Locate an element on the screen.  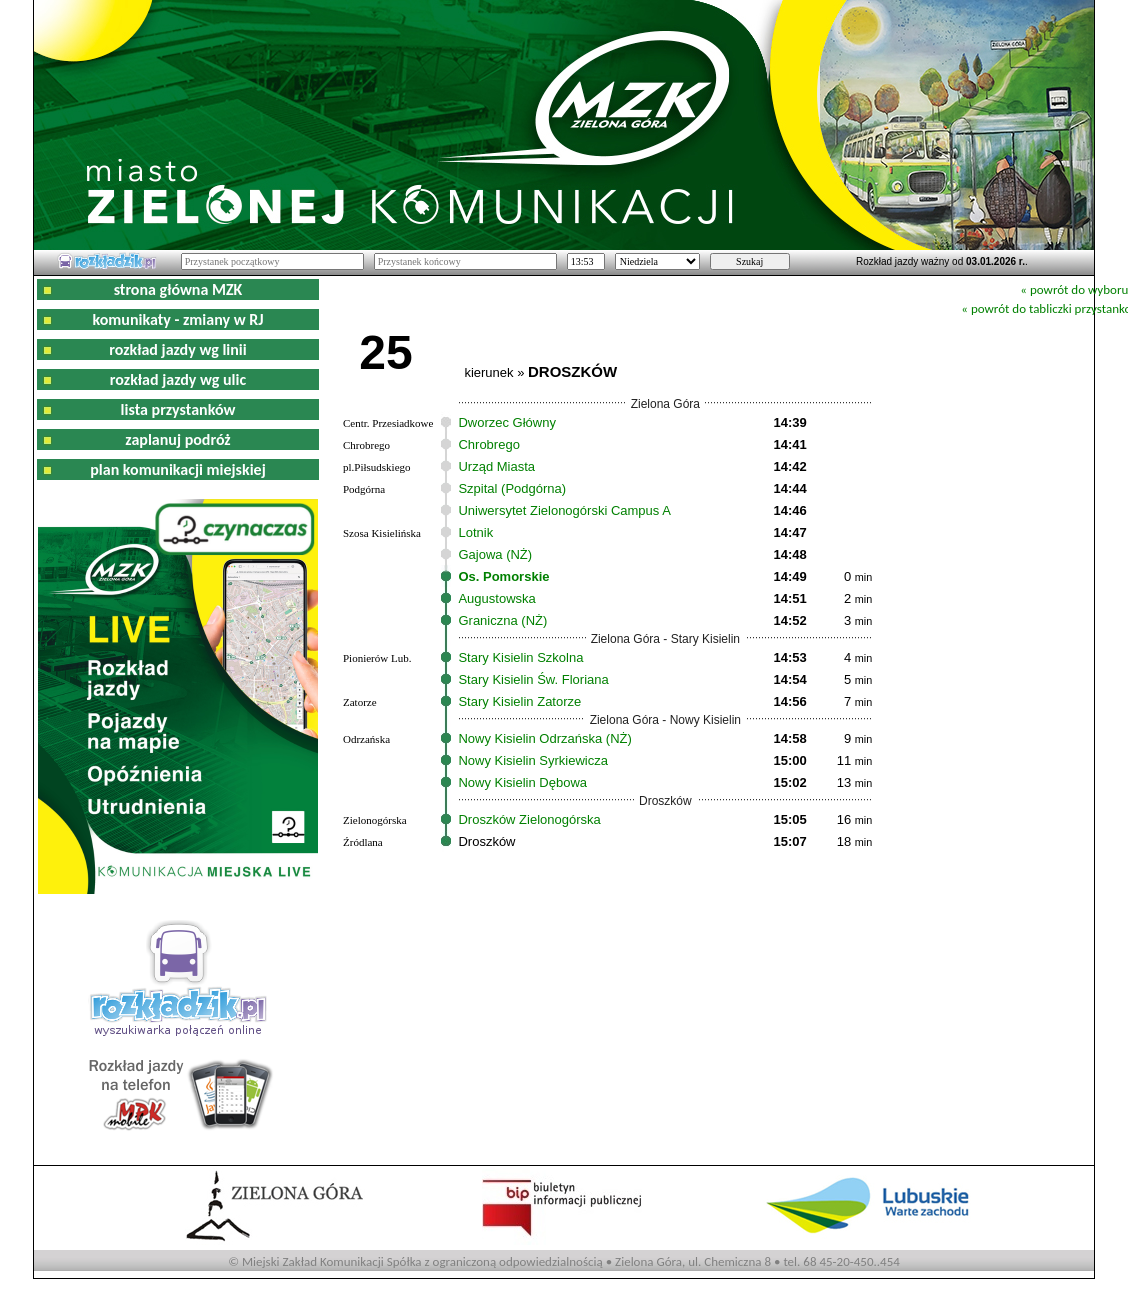
Dworzec Główny is located at coordinates (507, 422).